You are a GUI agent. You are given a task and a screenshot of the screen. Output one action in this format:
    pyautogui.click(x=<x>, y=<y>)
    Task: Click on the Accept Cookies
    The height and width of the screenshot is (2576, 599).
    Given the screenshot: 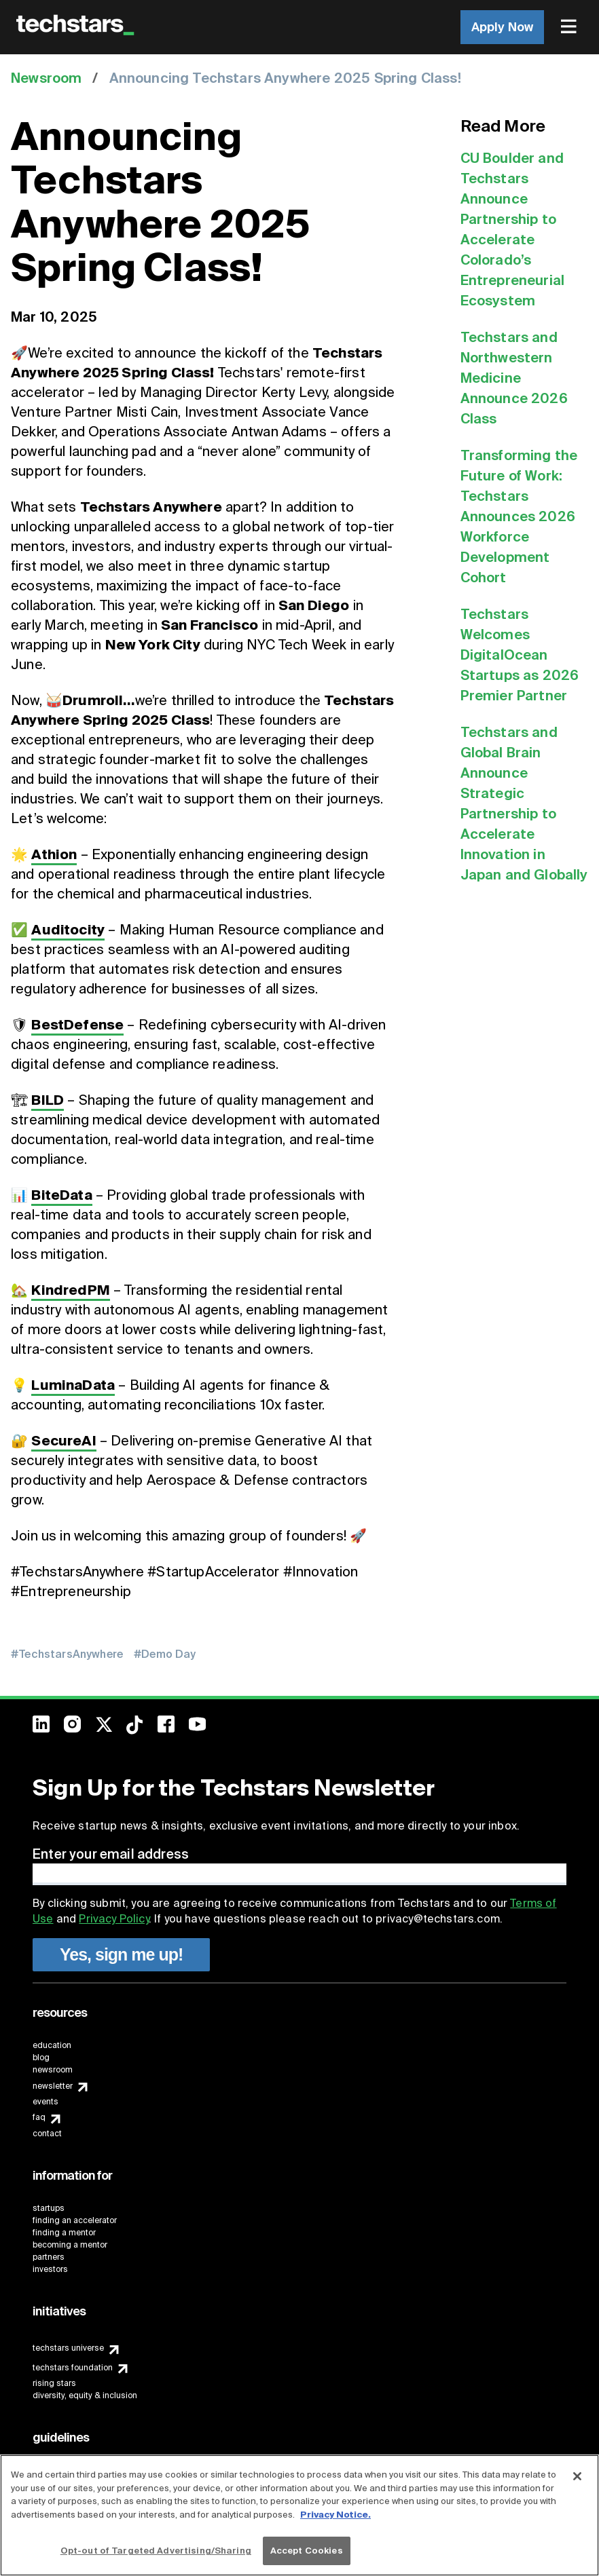 What is the action you would take?
    pyautogui.click(x=306, y=2550)
    